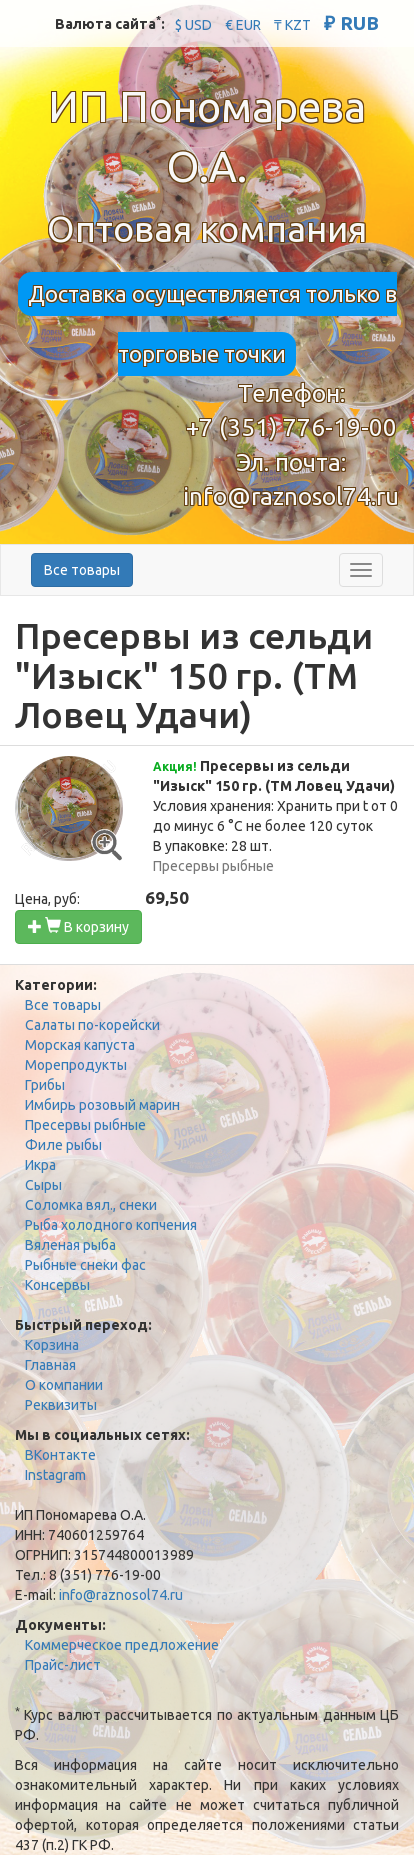  Describe the element at coordinates (85, 1125) in the screenshot. I see `Пресервы рыбные` at that location.